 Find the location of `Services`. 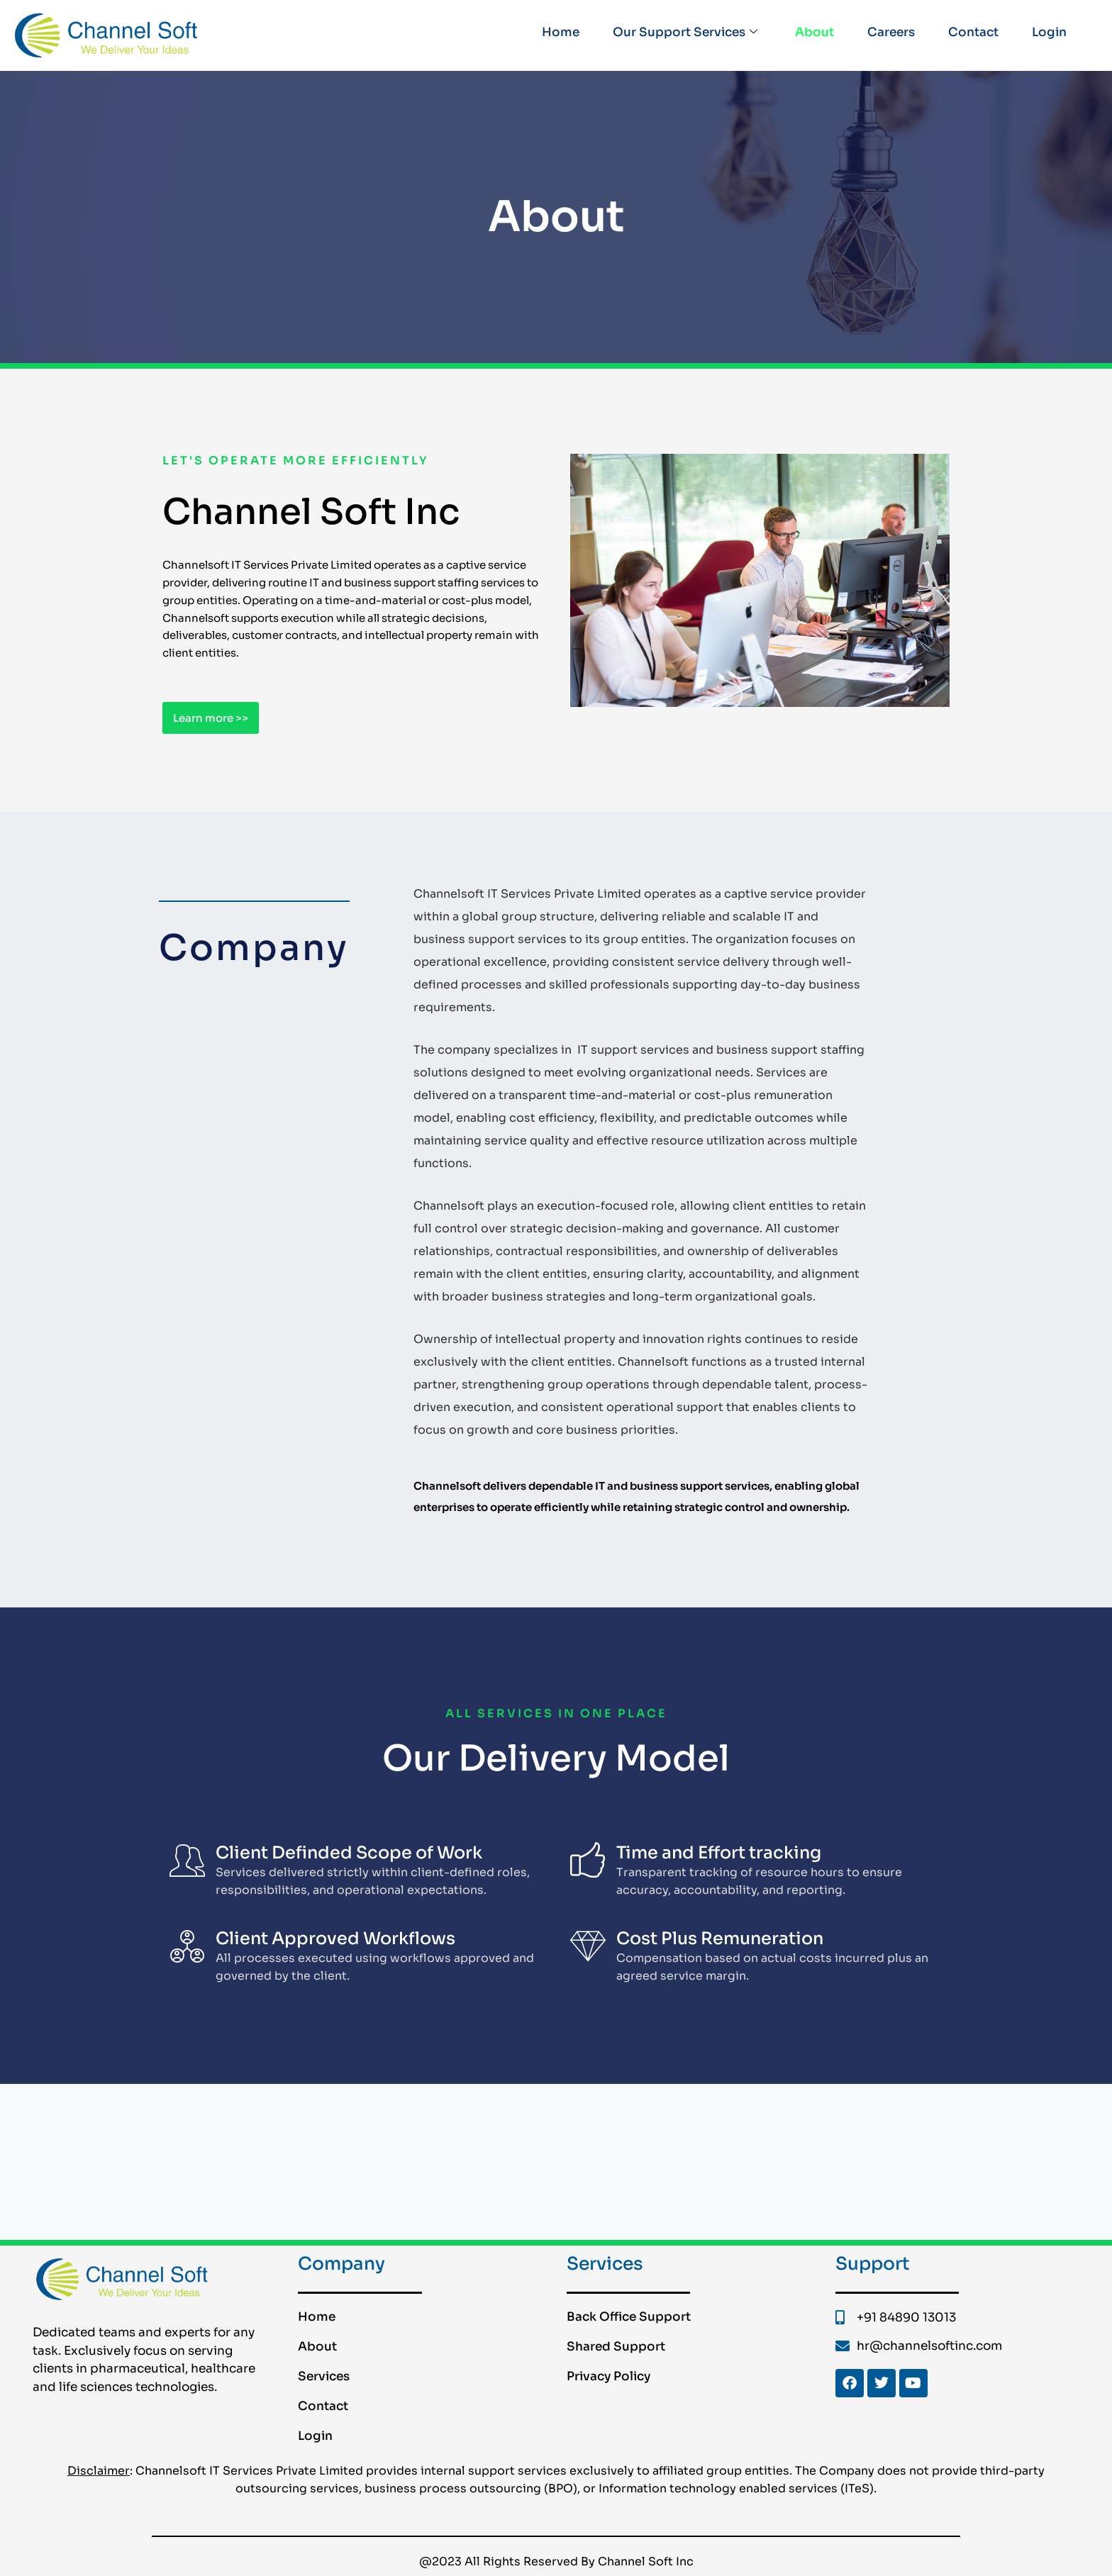

Services is located at coordinates (324, 2376).